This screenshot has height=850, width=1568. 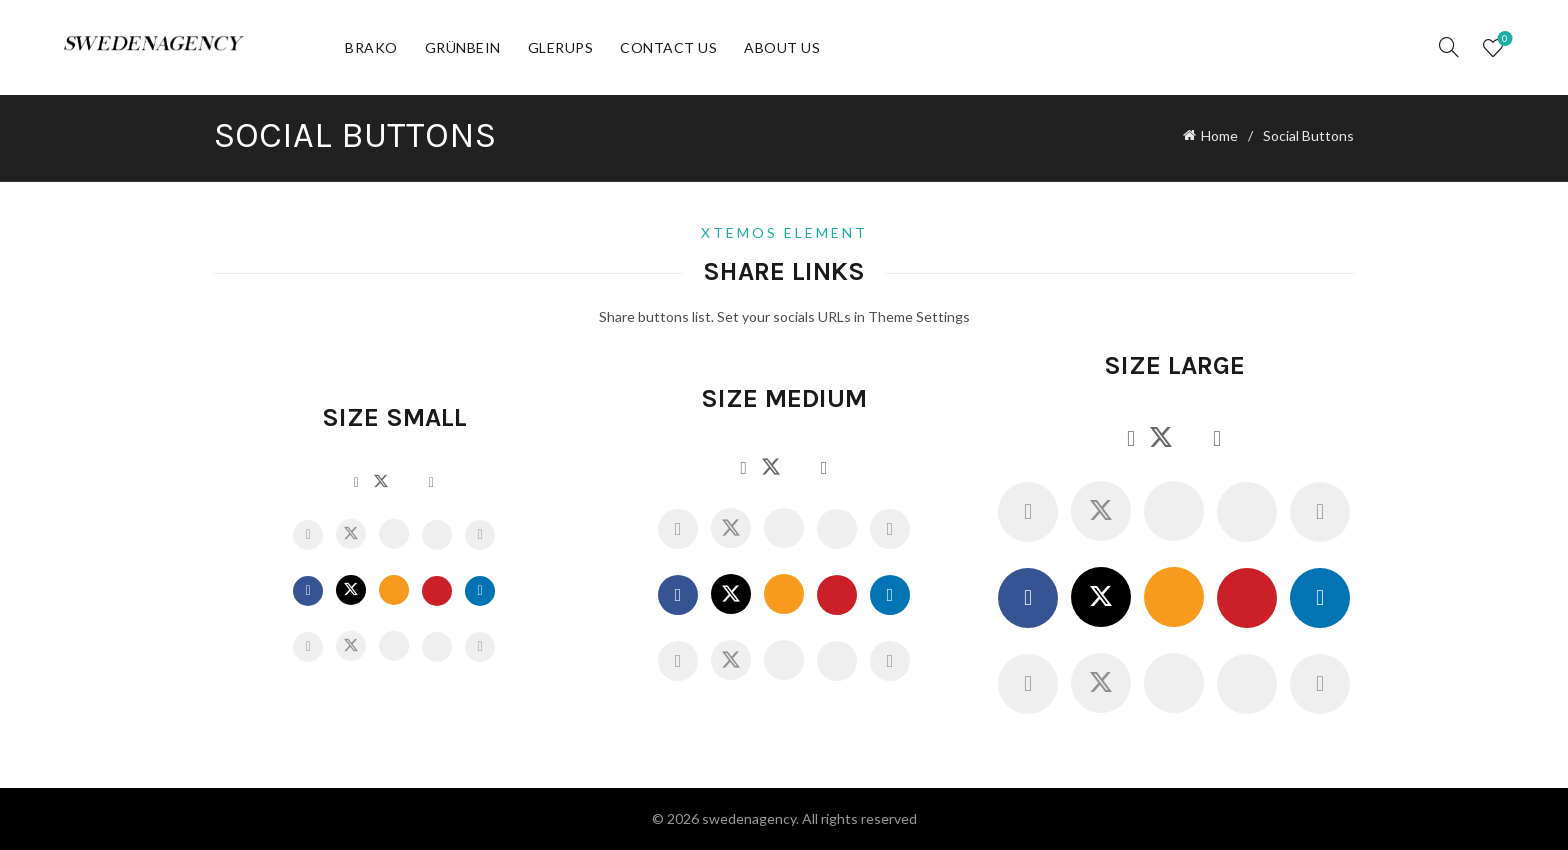 What do you see at coordinates (371, 47) in the screenshot?
I see `Brako` at bounding box center [371, 47].